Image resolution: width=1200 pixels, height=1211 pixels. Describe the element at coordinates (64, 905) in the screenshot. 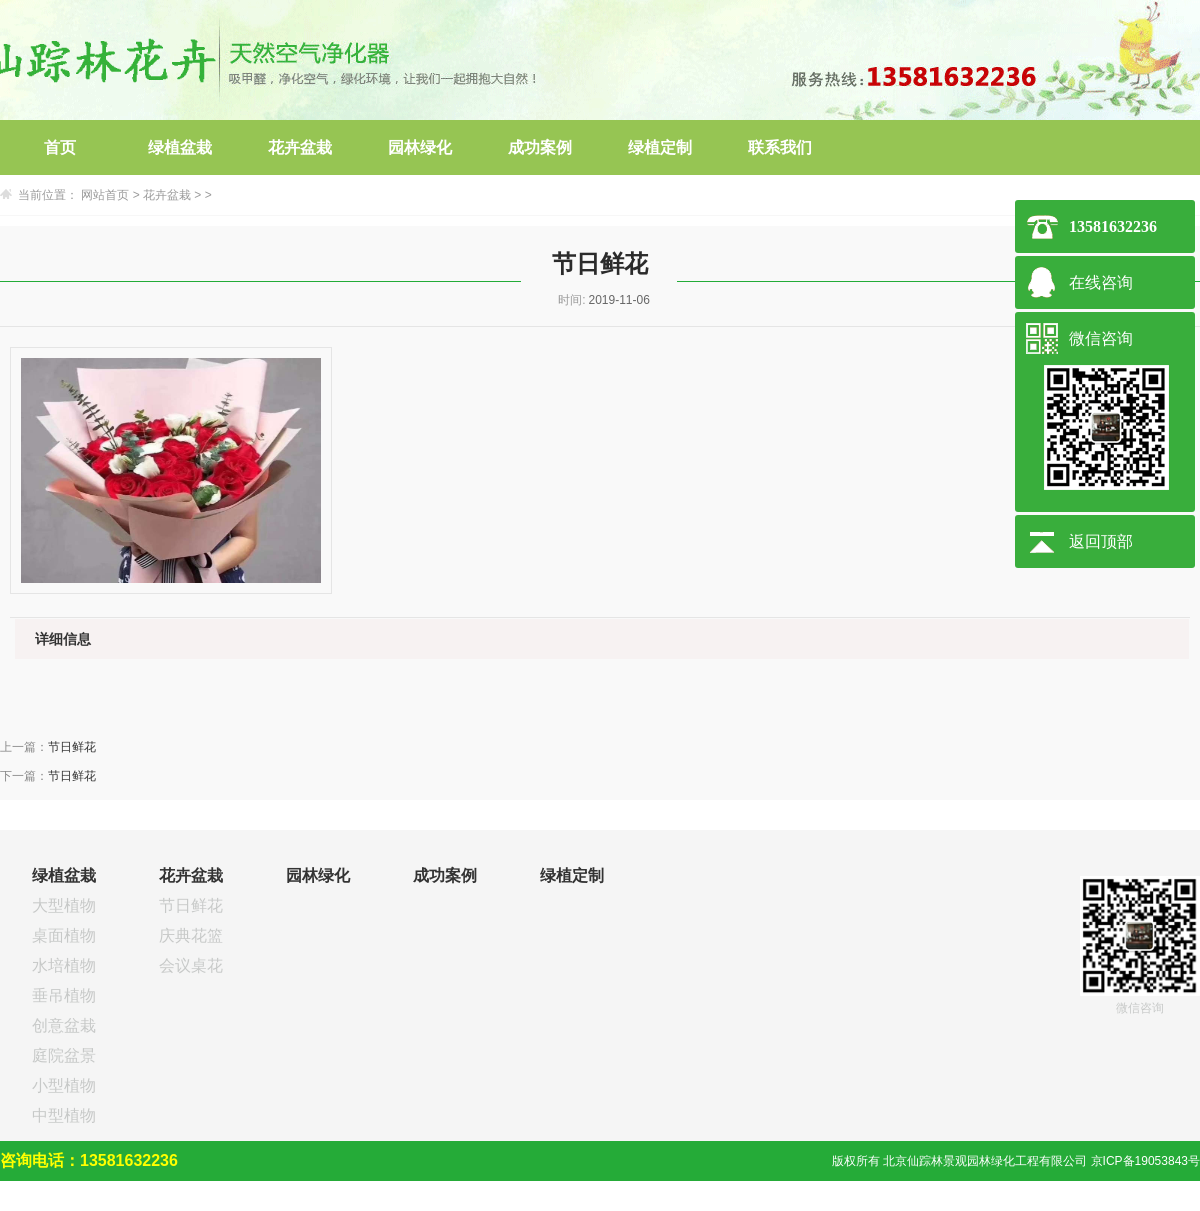

I see `大型植物` at that location.